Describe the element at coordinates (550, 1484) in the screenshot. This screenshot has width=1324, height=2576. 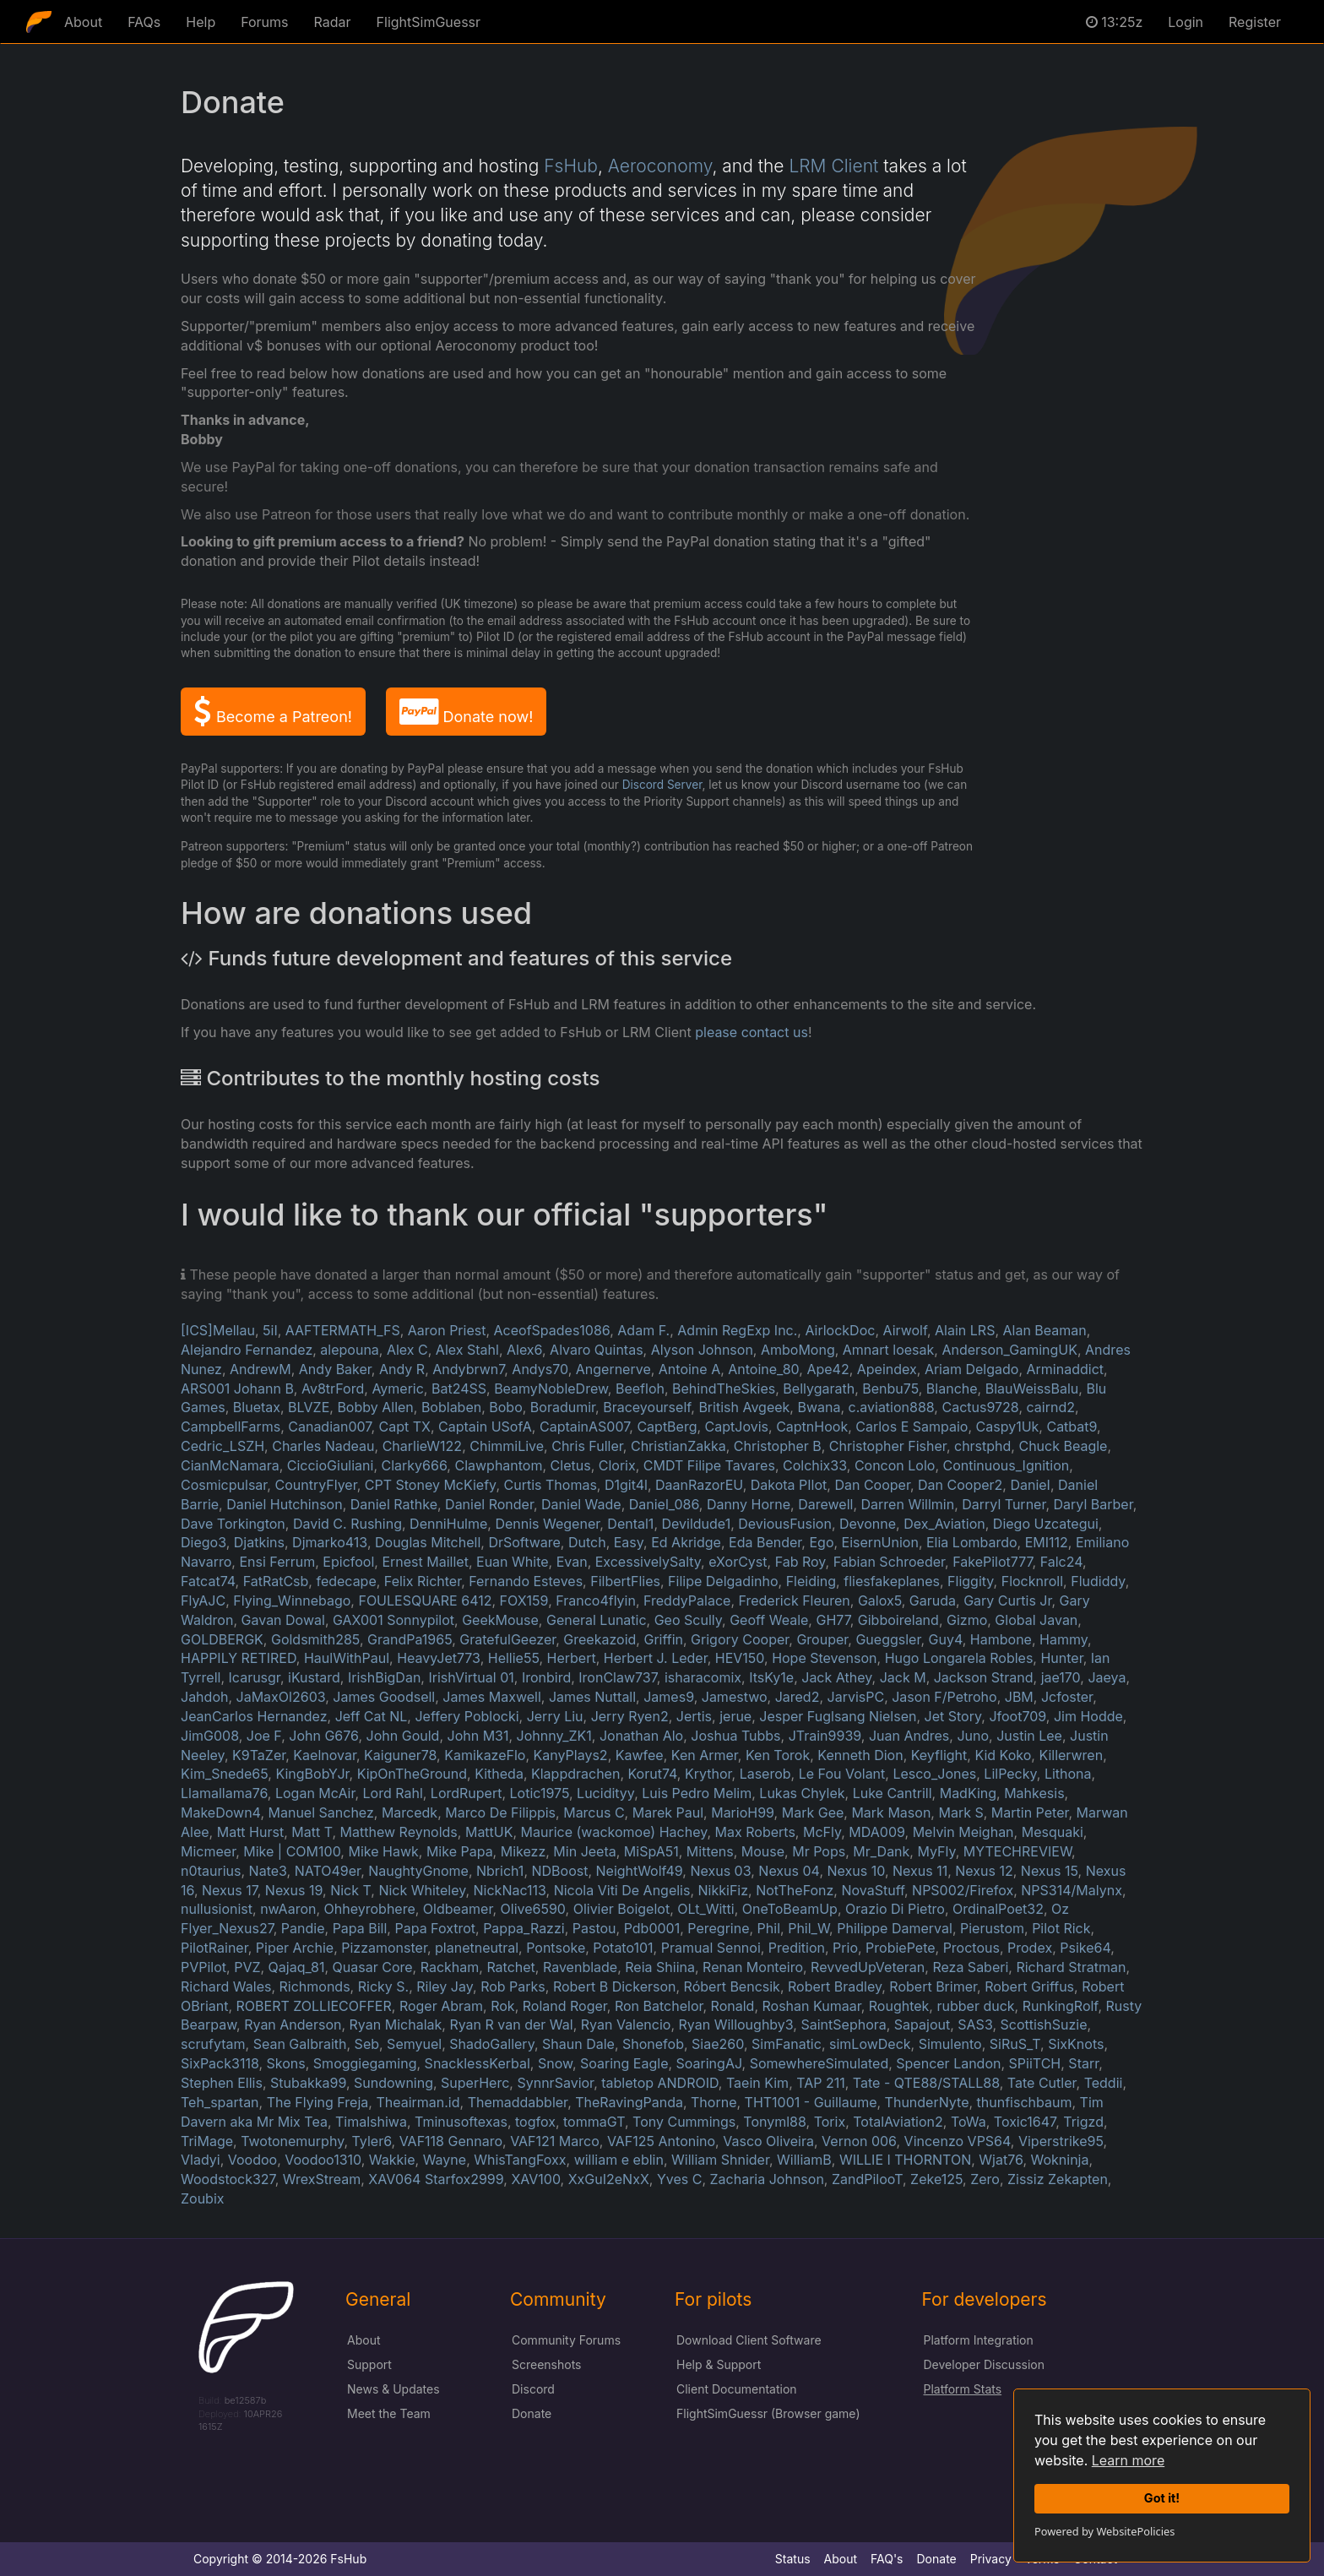
I see `Curtis Thomas` at that location.